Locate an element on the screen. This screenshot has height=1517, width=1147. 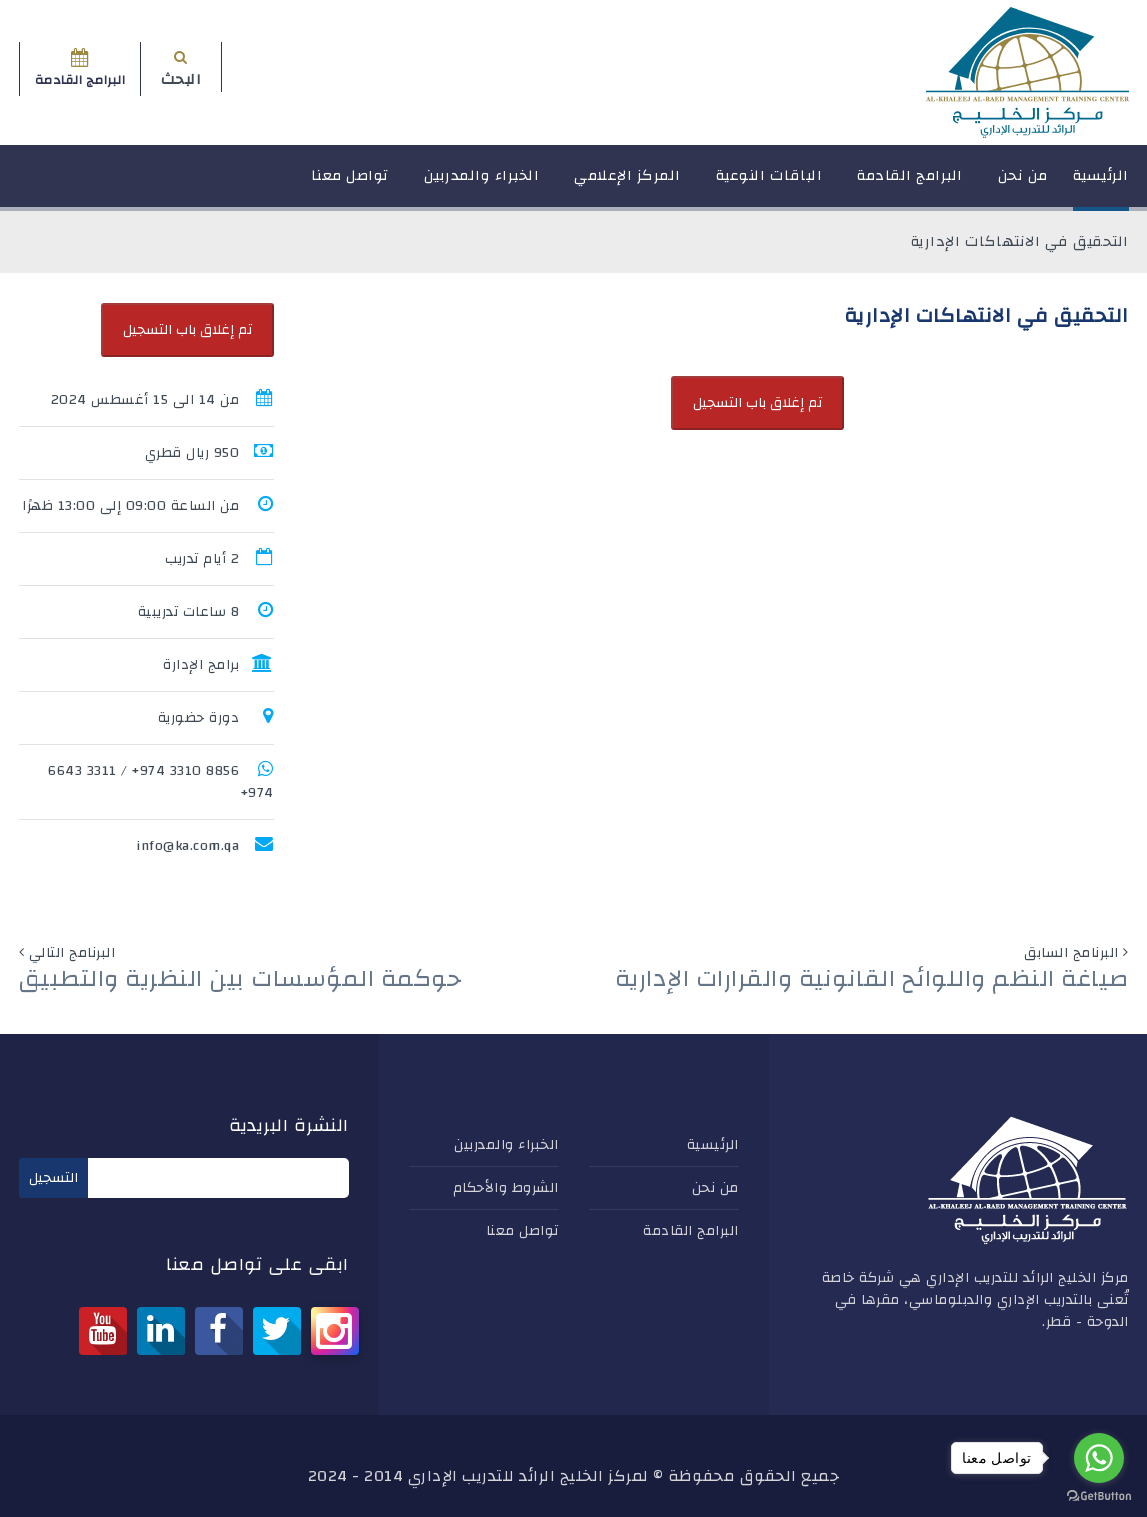
الشروط والأحكام is located at coordinates (506, 1188).